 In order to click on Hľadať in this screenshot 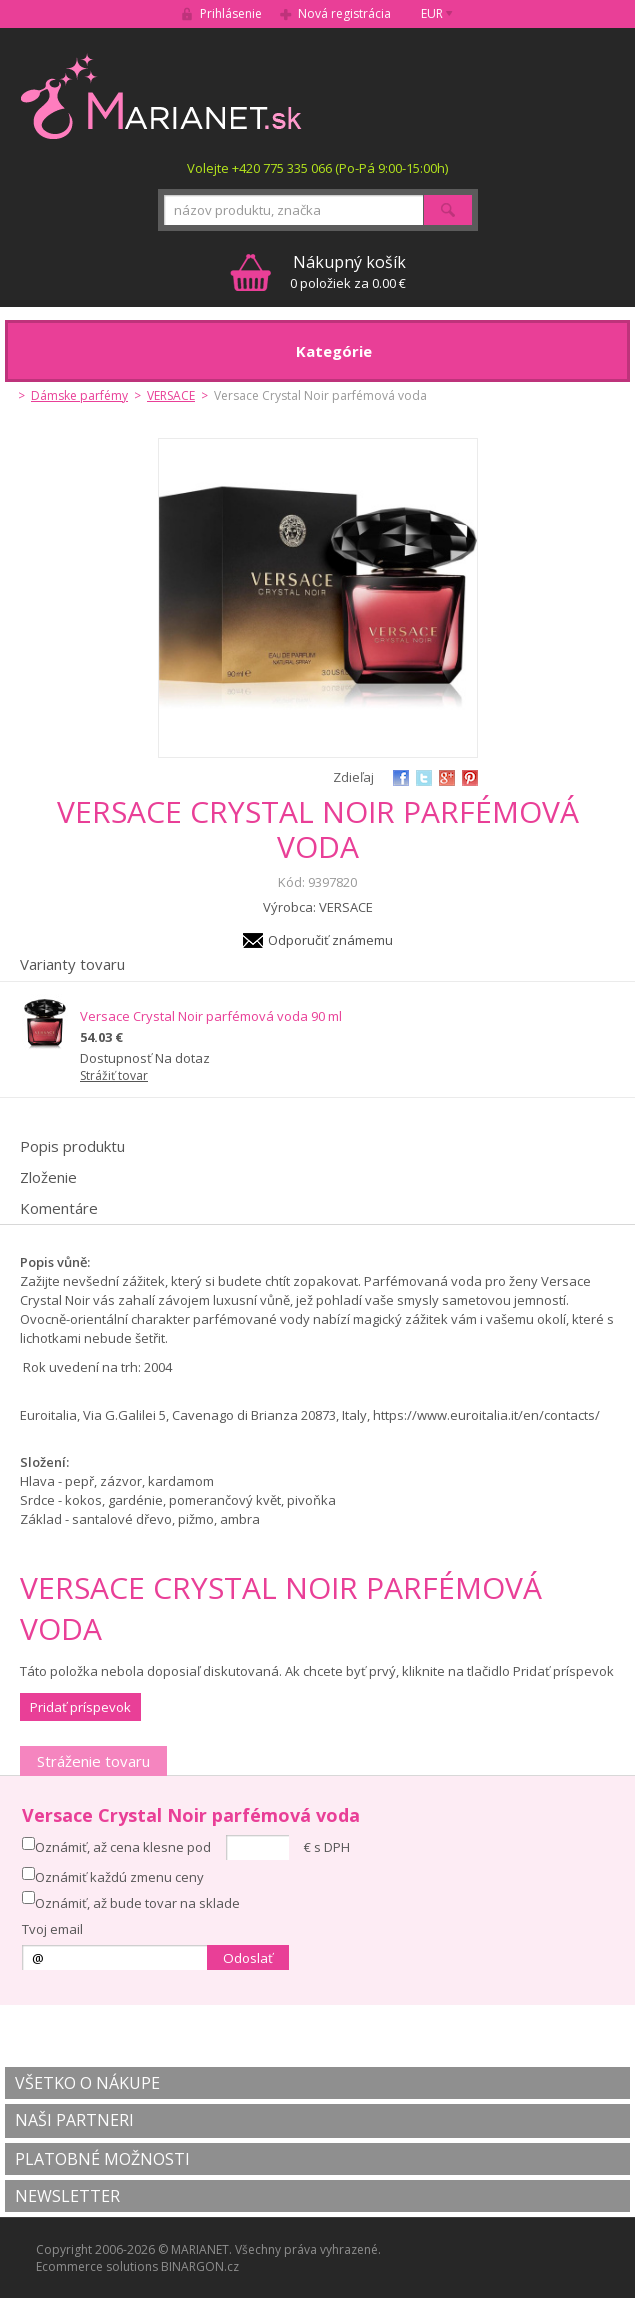, I will do `click(448, 210)`.